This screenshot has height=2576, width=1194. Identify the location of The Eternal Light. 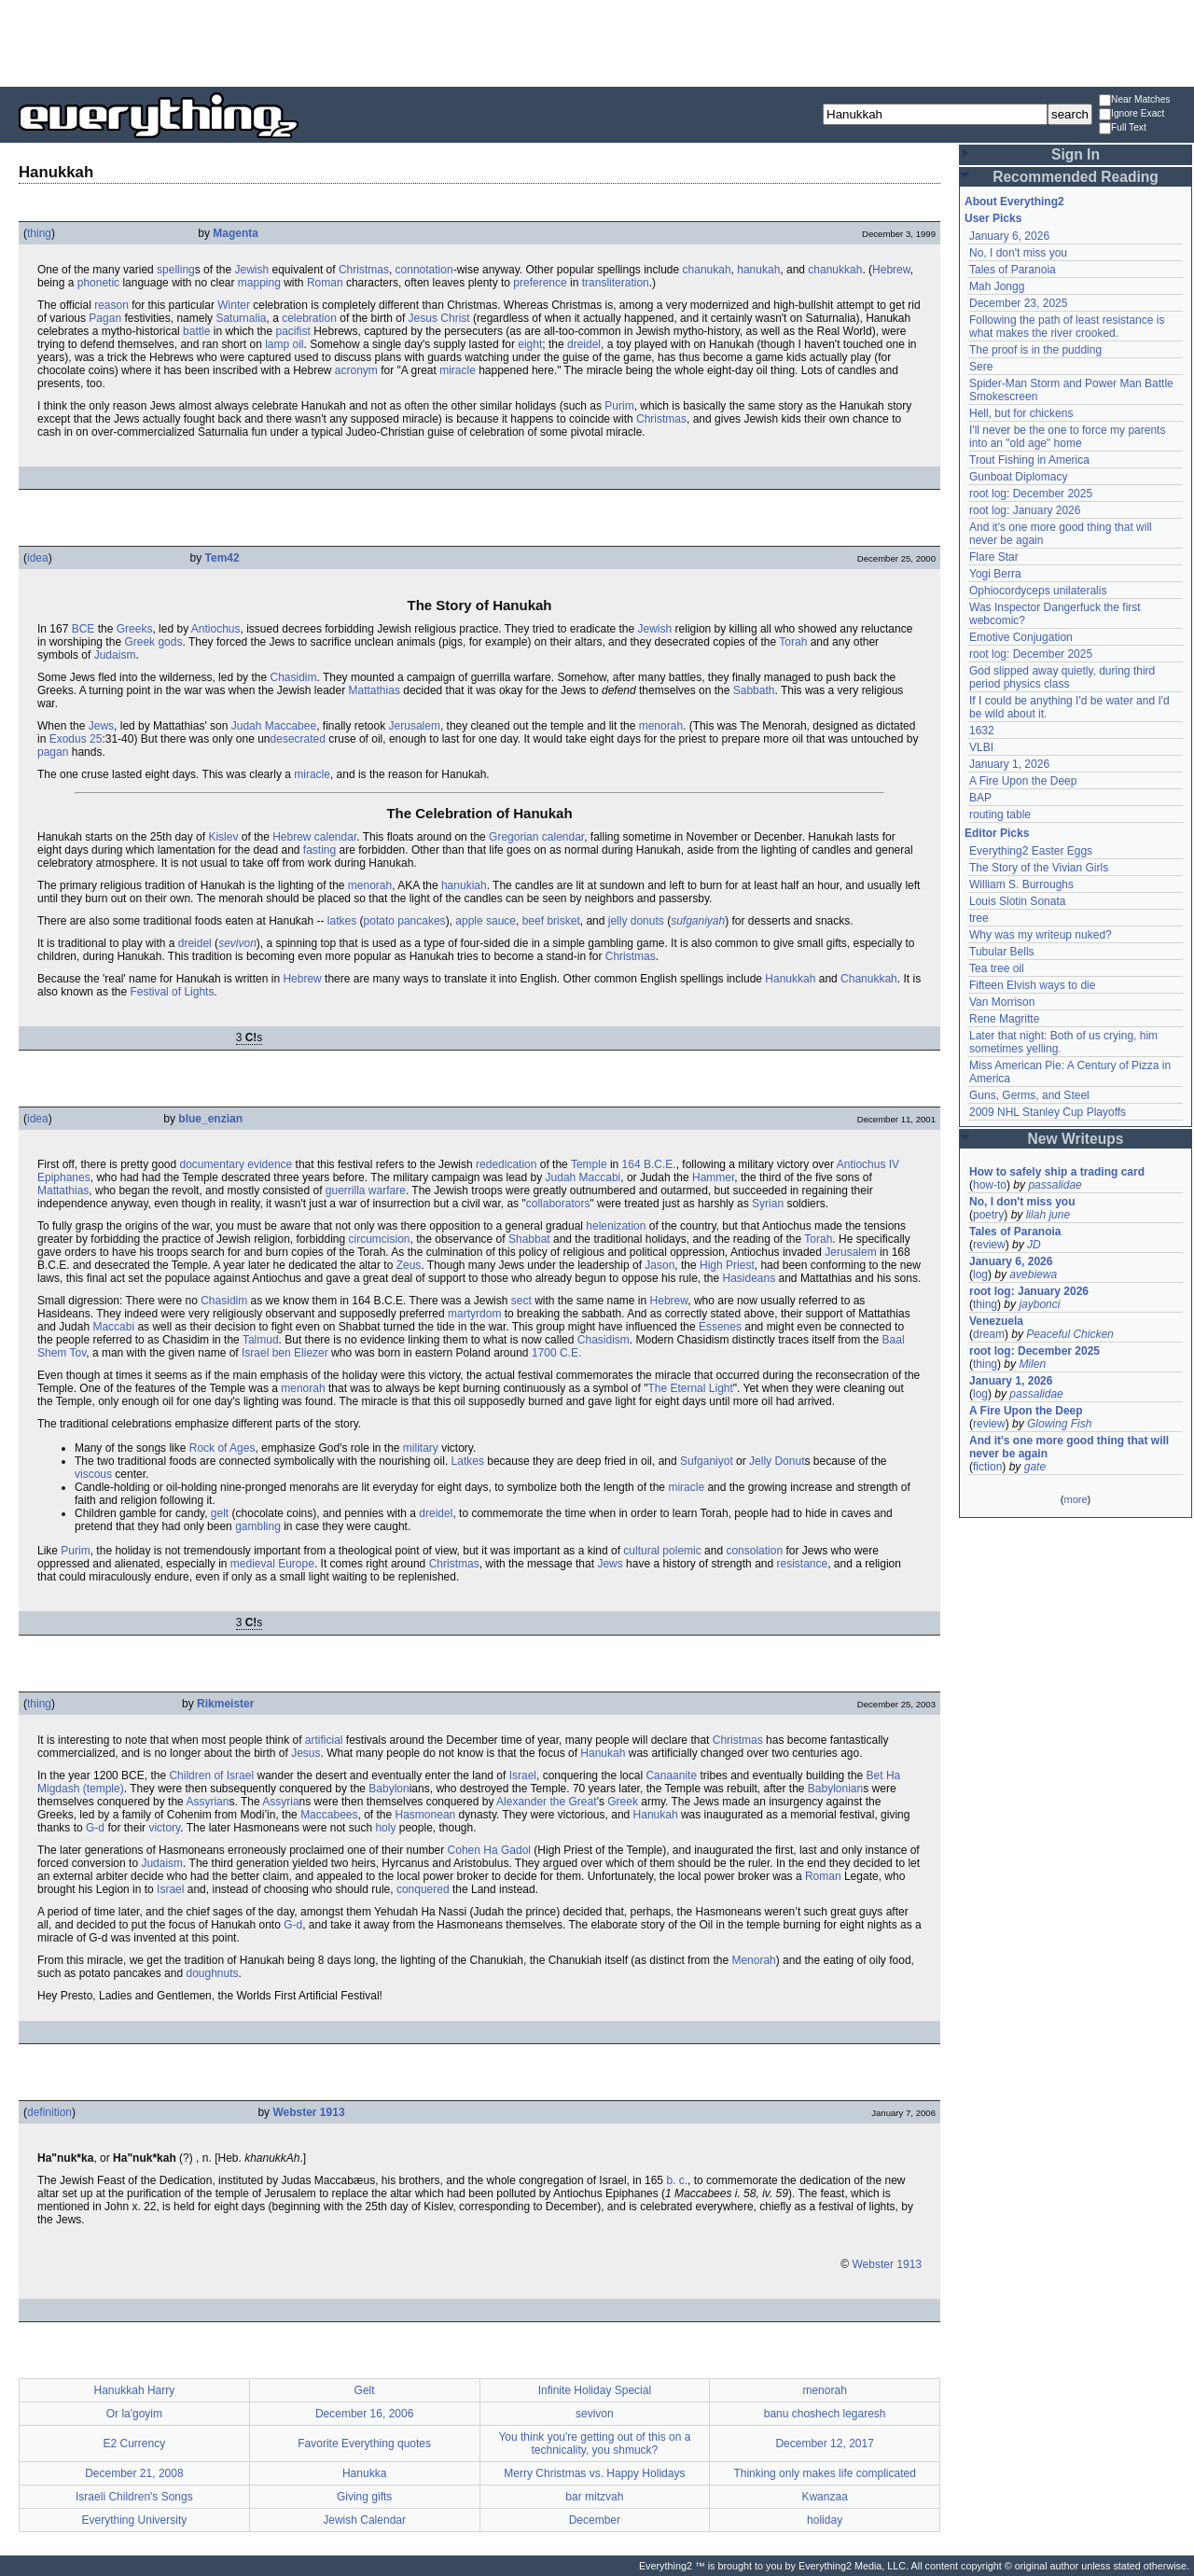
(689, 1388).